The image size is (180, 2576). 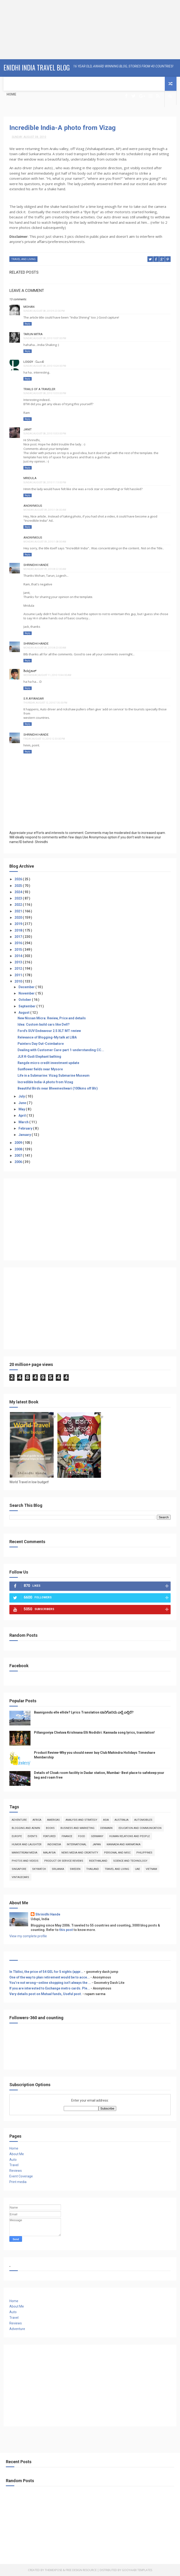 What do you see at coordinates (19, 968) in the screenshot?
I see `2012` at bounding box center [19, 968].